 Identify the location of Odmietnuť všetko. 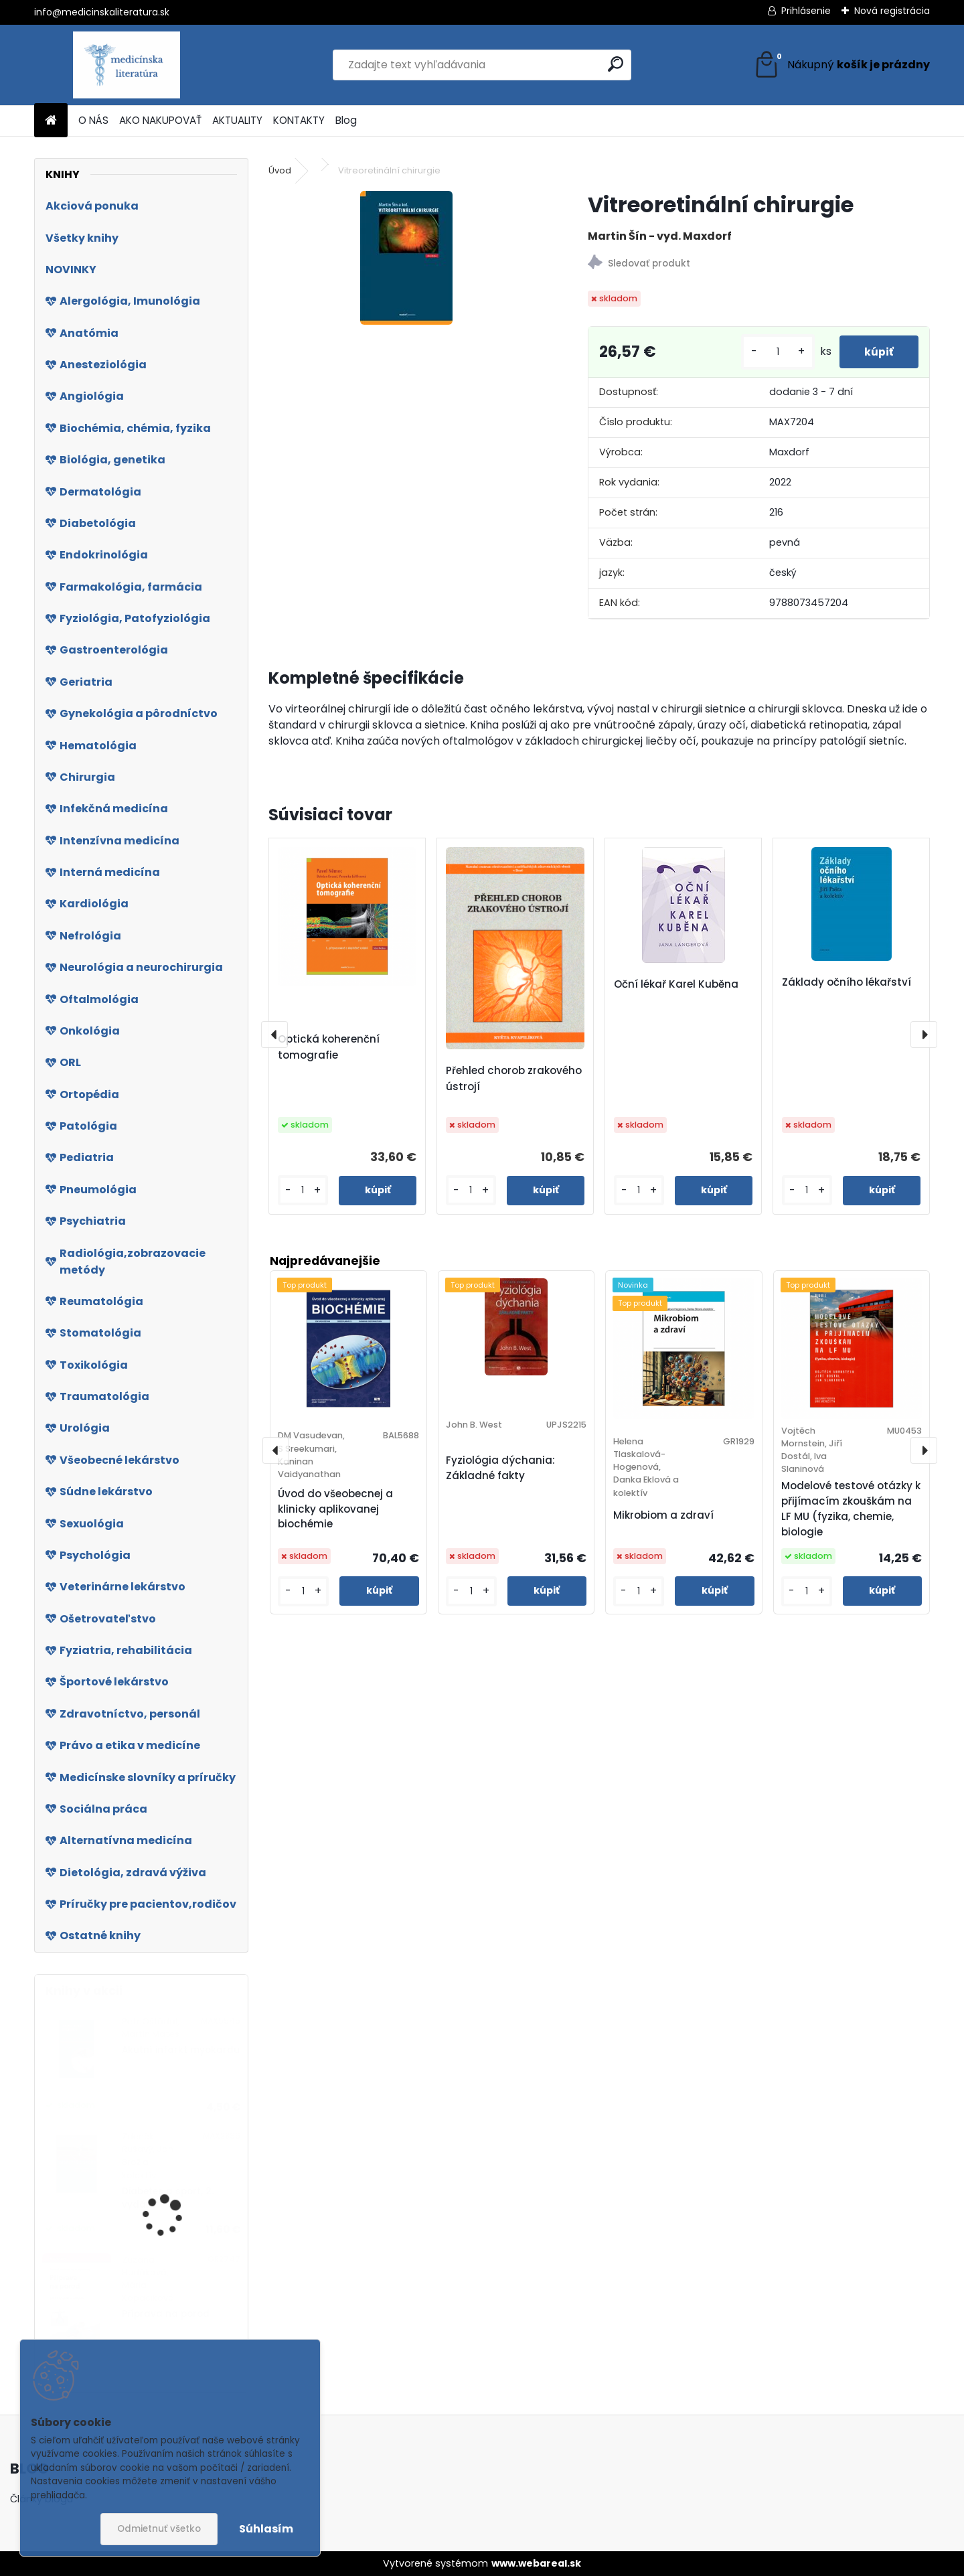
(159, 2528).